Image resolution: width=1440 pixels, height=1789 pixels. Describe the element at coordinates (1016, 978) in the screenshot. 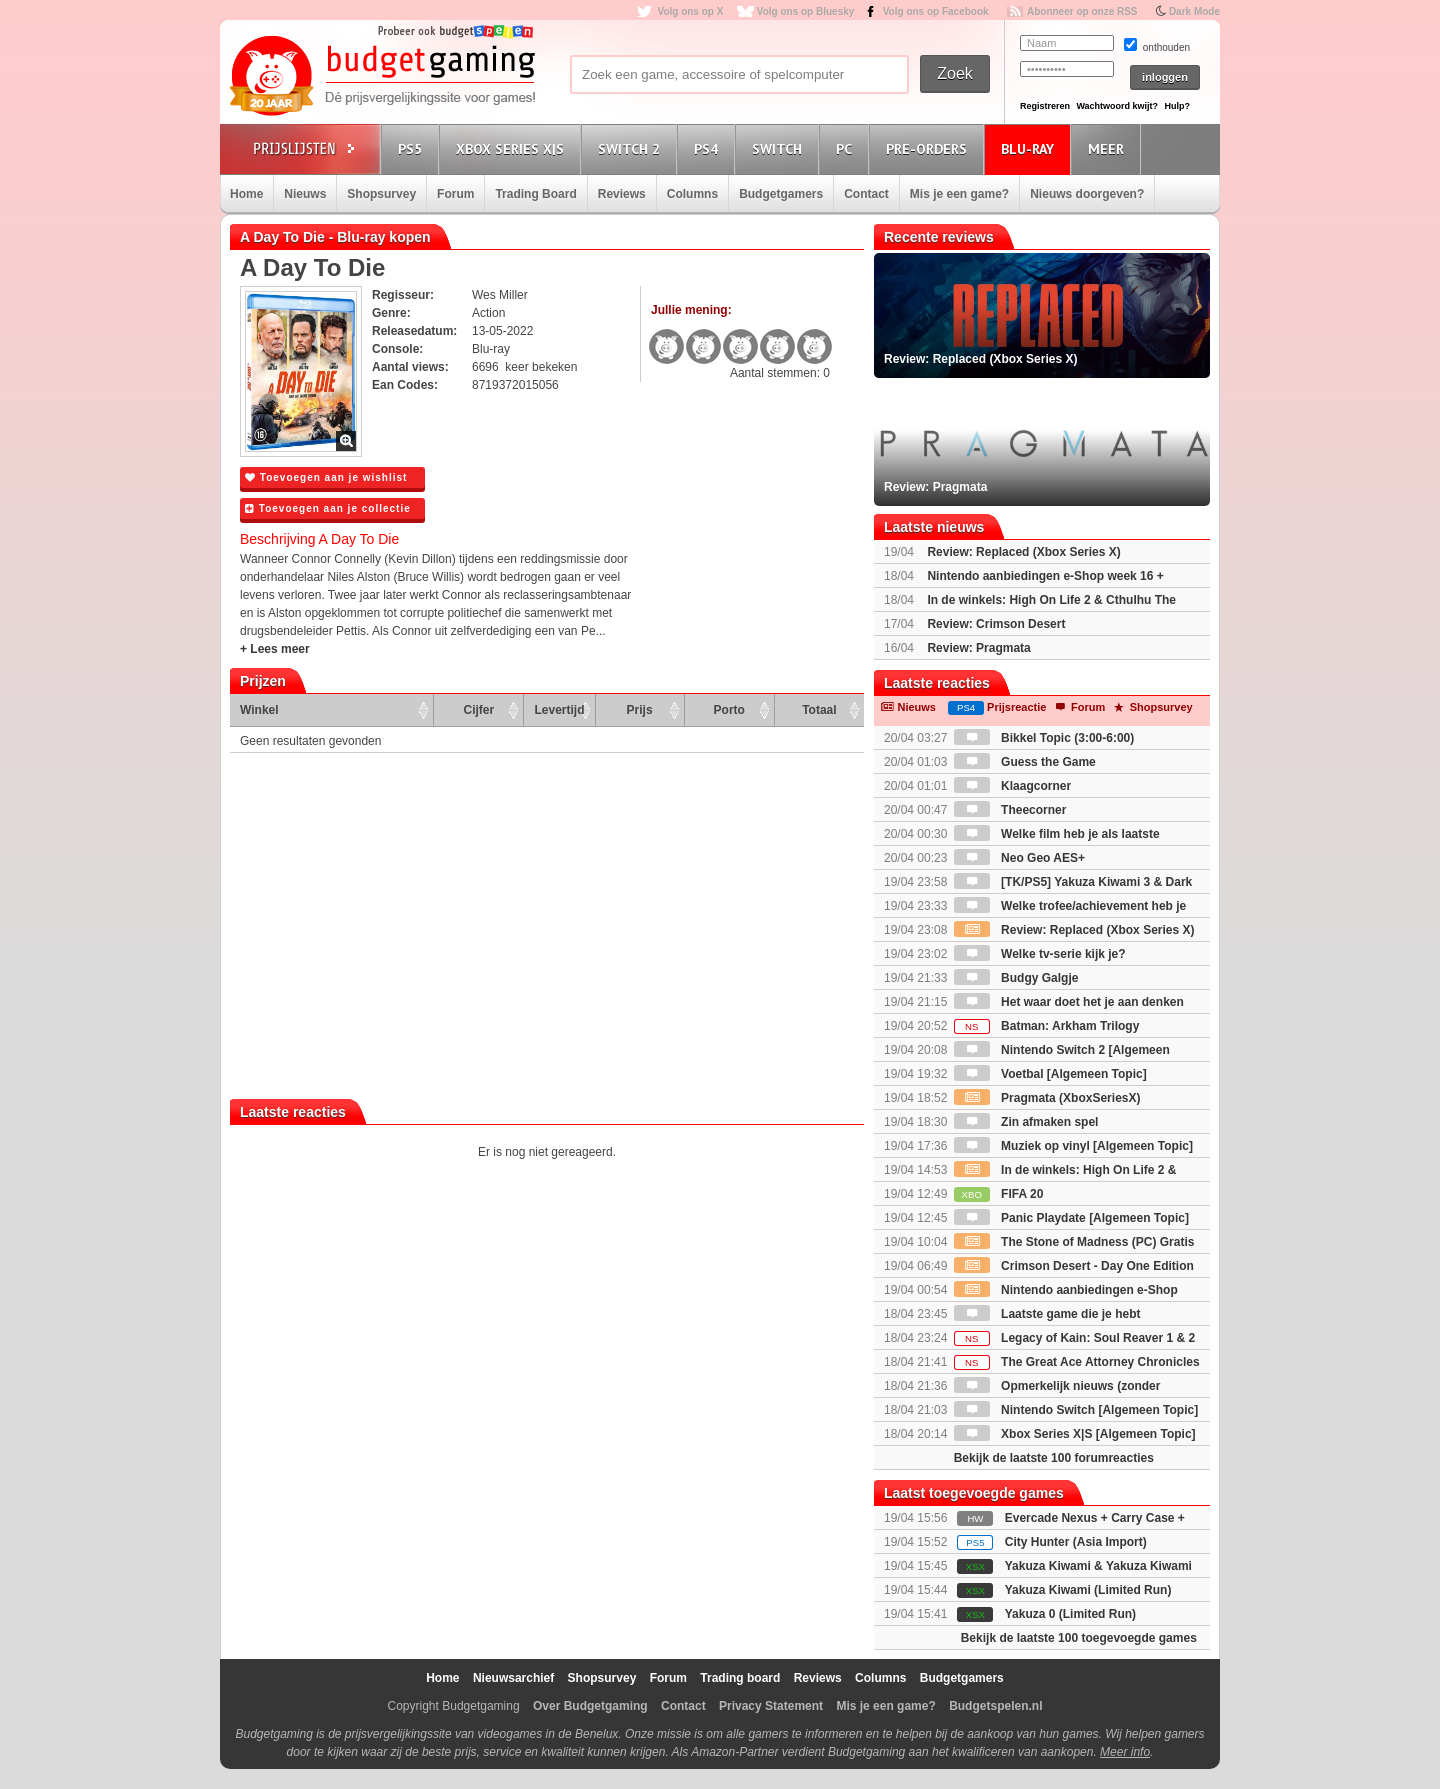

I see `Budgy Galgje` at that location.